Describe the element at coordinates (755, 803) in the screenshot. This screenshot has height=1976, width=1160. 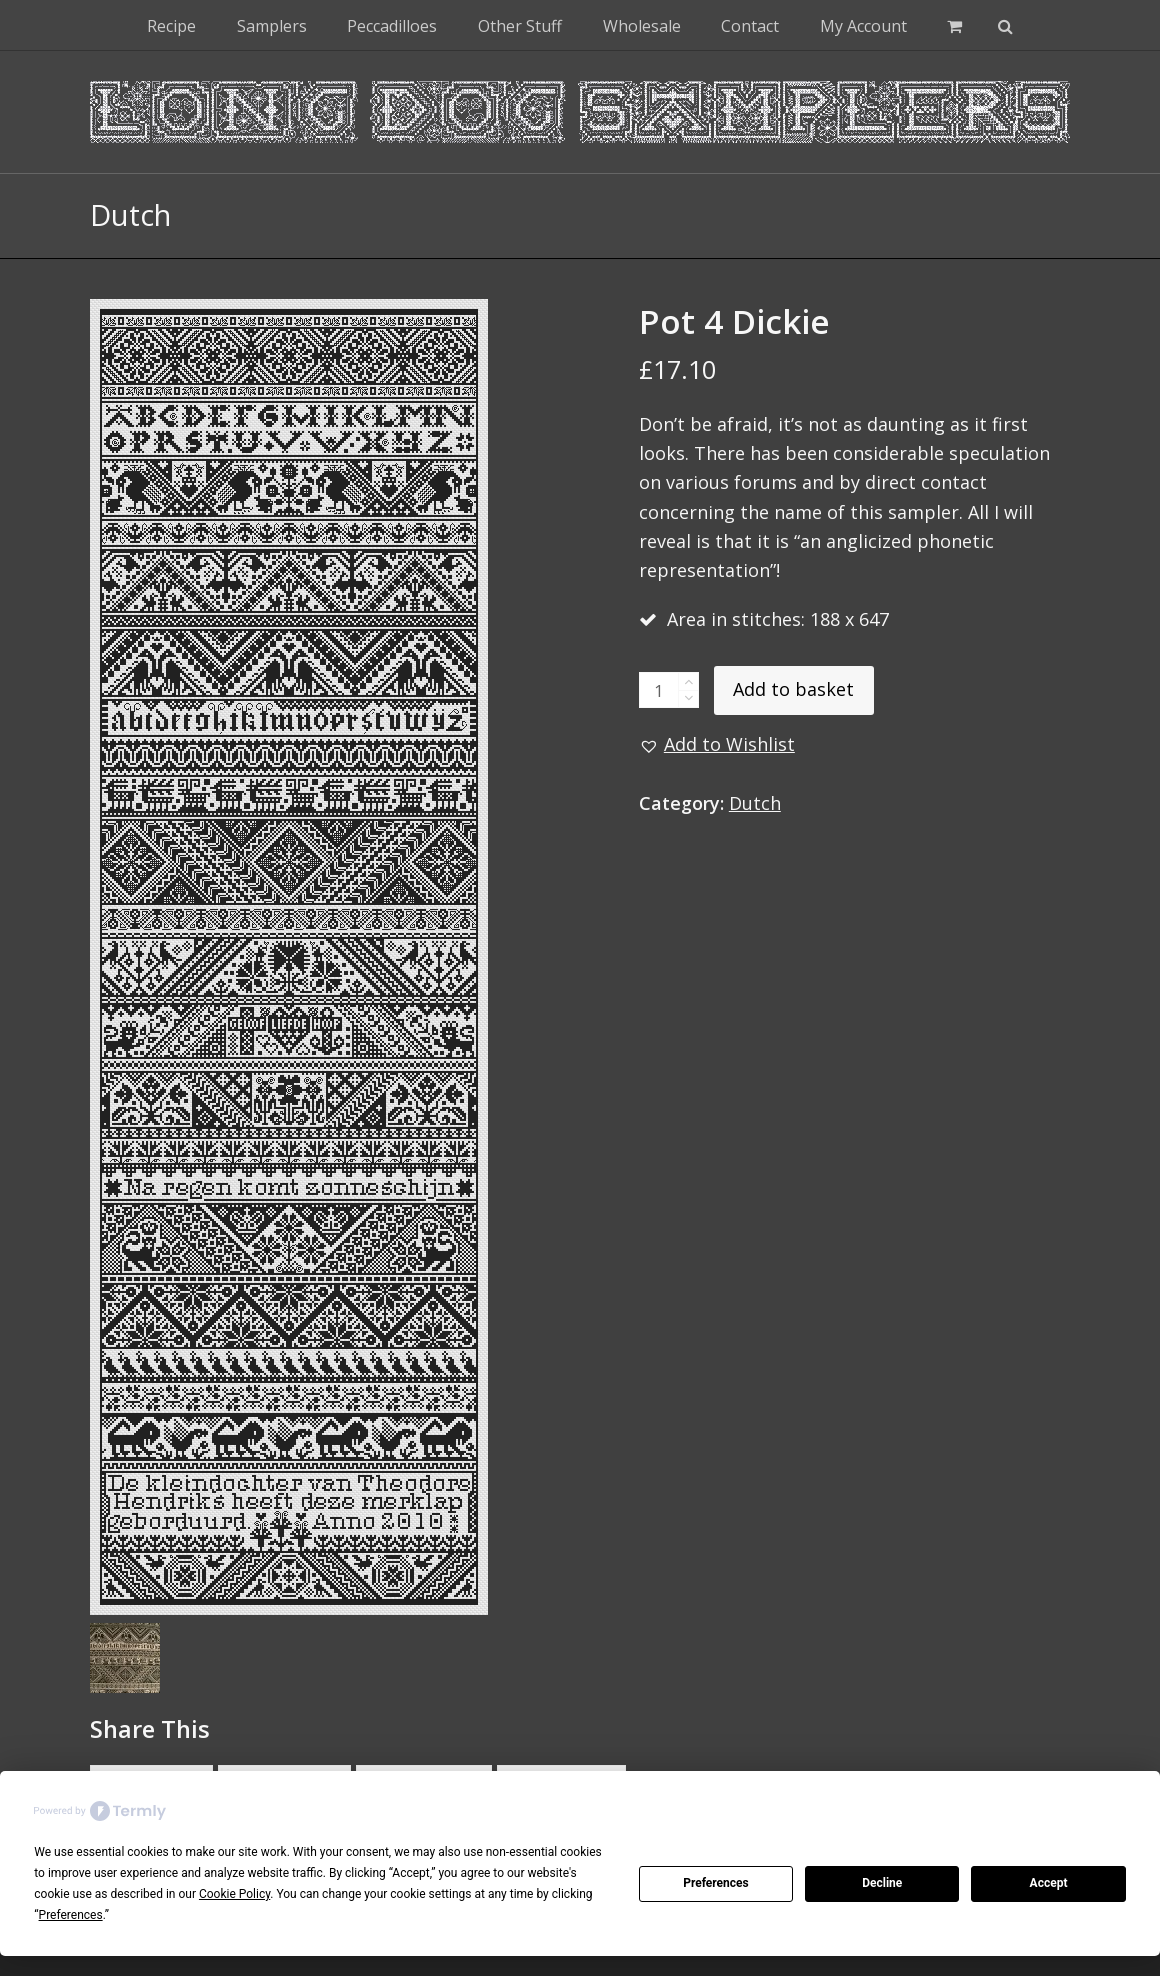
I see `Dutch` at that location.